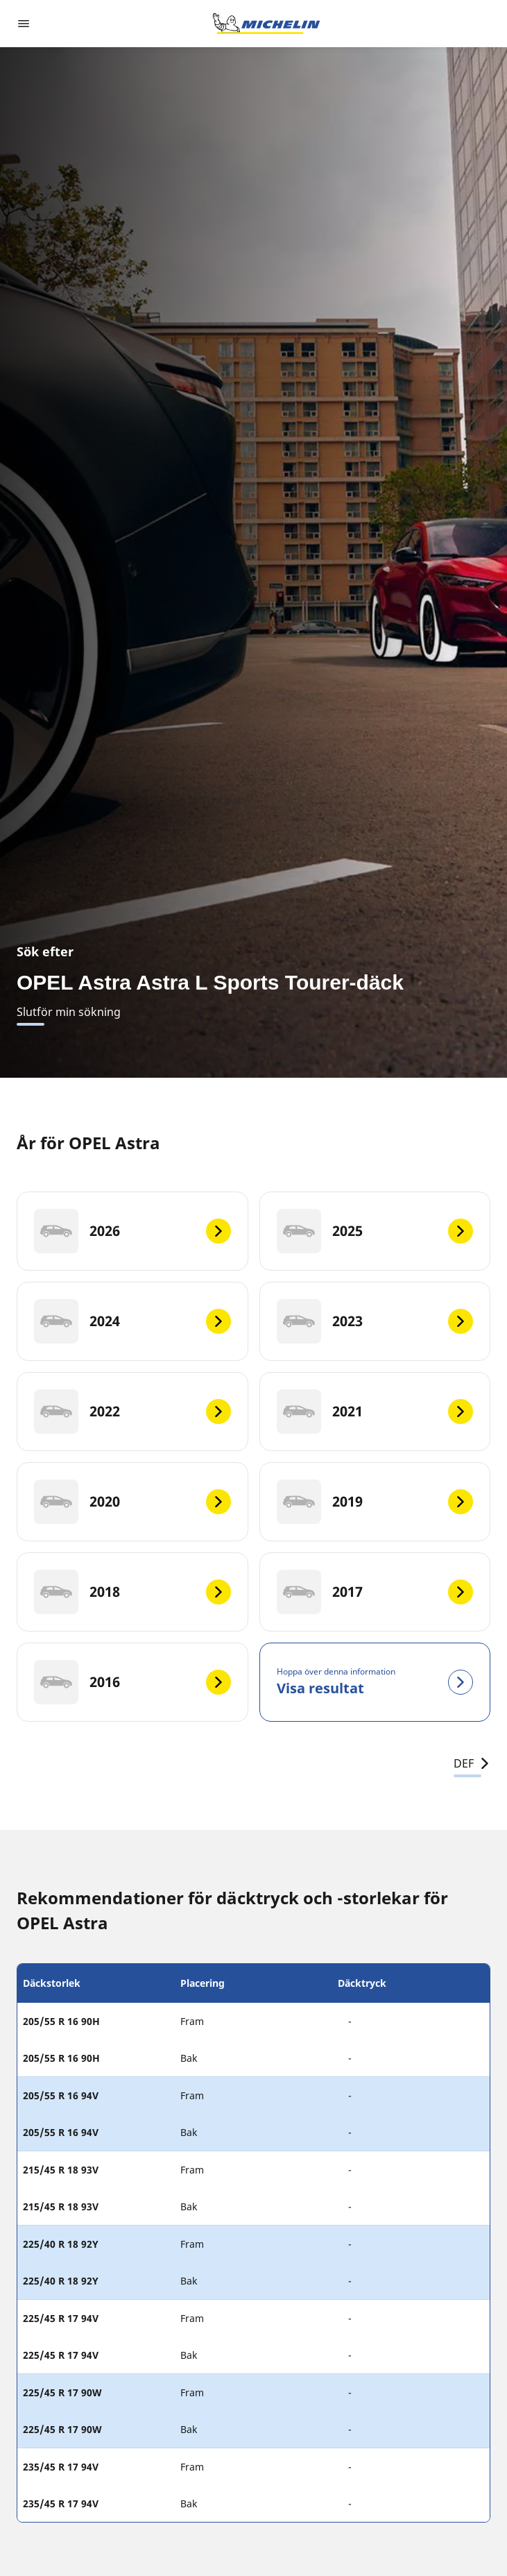  I want to click on [2017], so click(375, 1592).